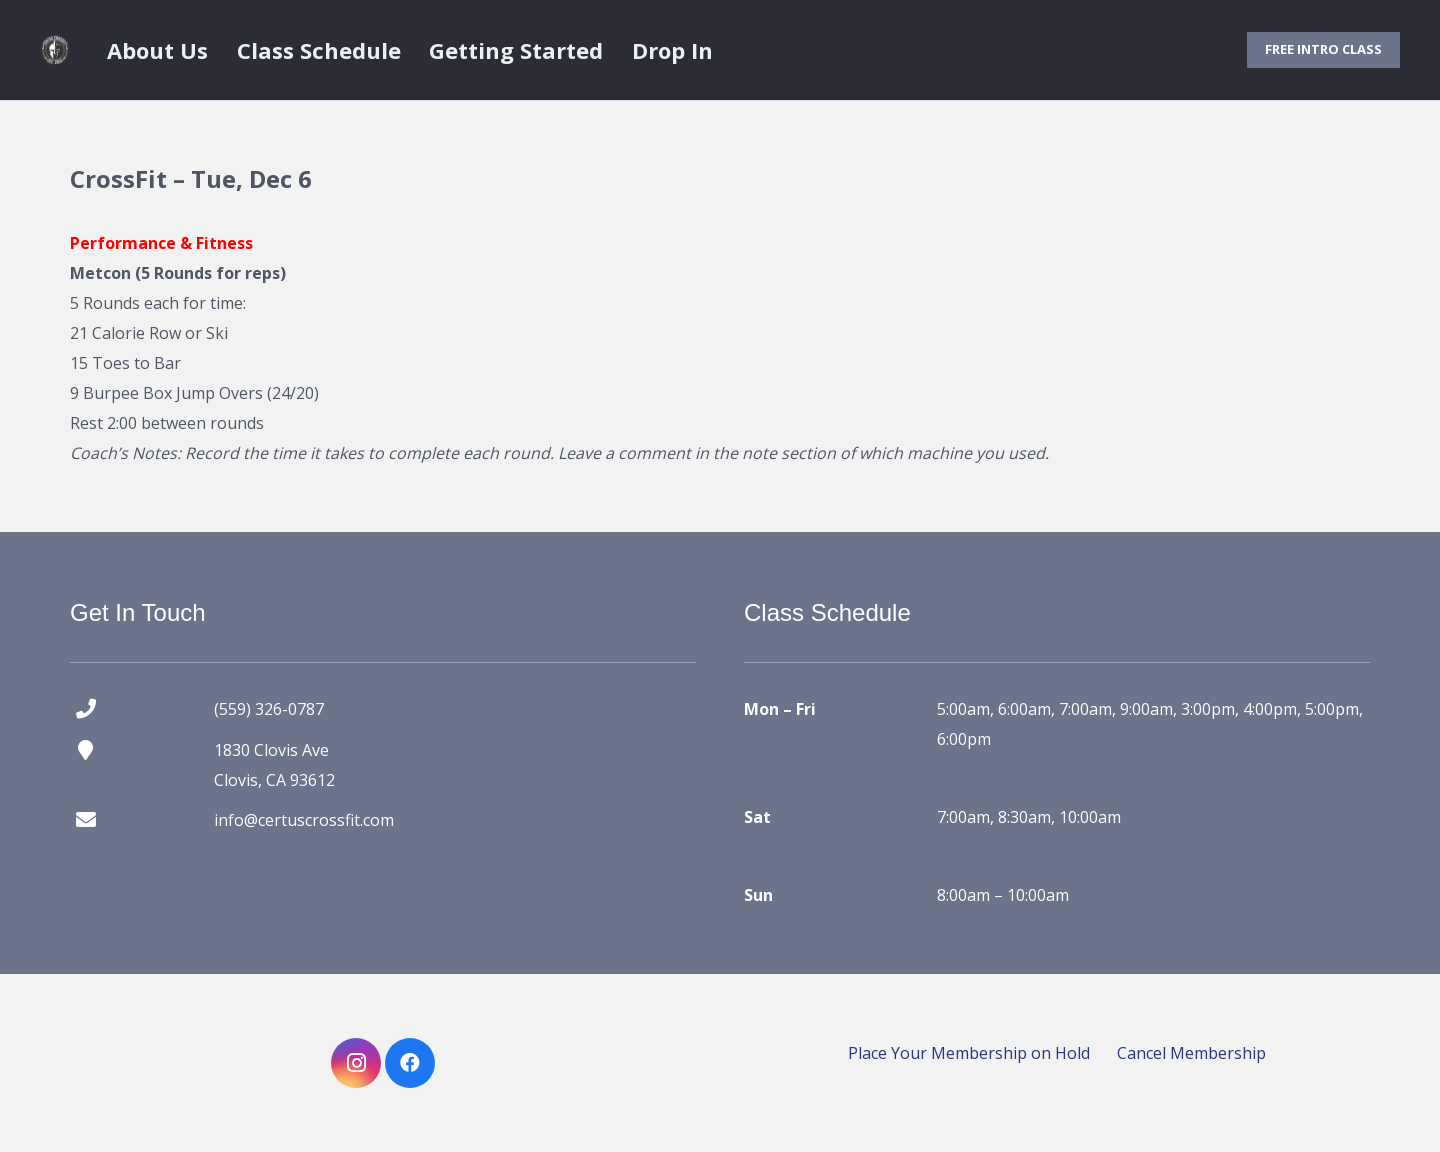  Describe the element at coordinates (55, 50) in the screenshot. I see `[certus crossfit logo]` at that location.